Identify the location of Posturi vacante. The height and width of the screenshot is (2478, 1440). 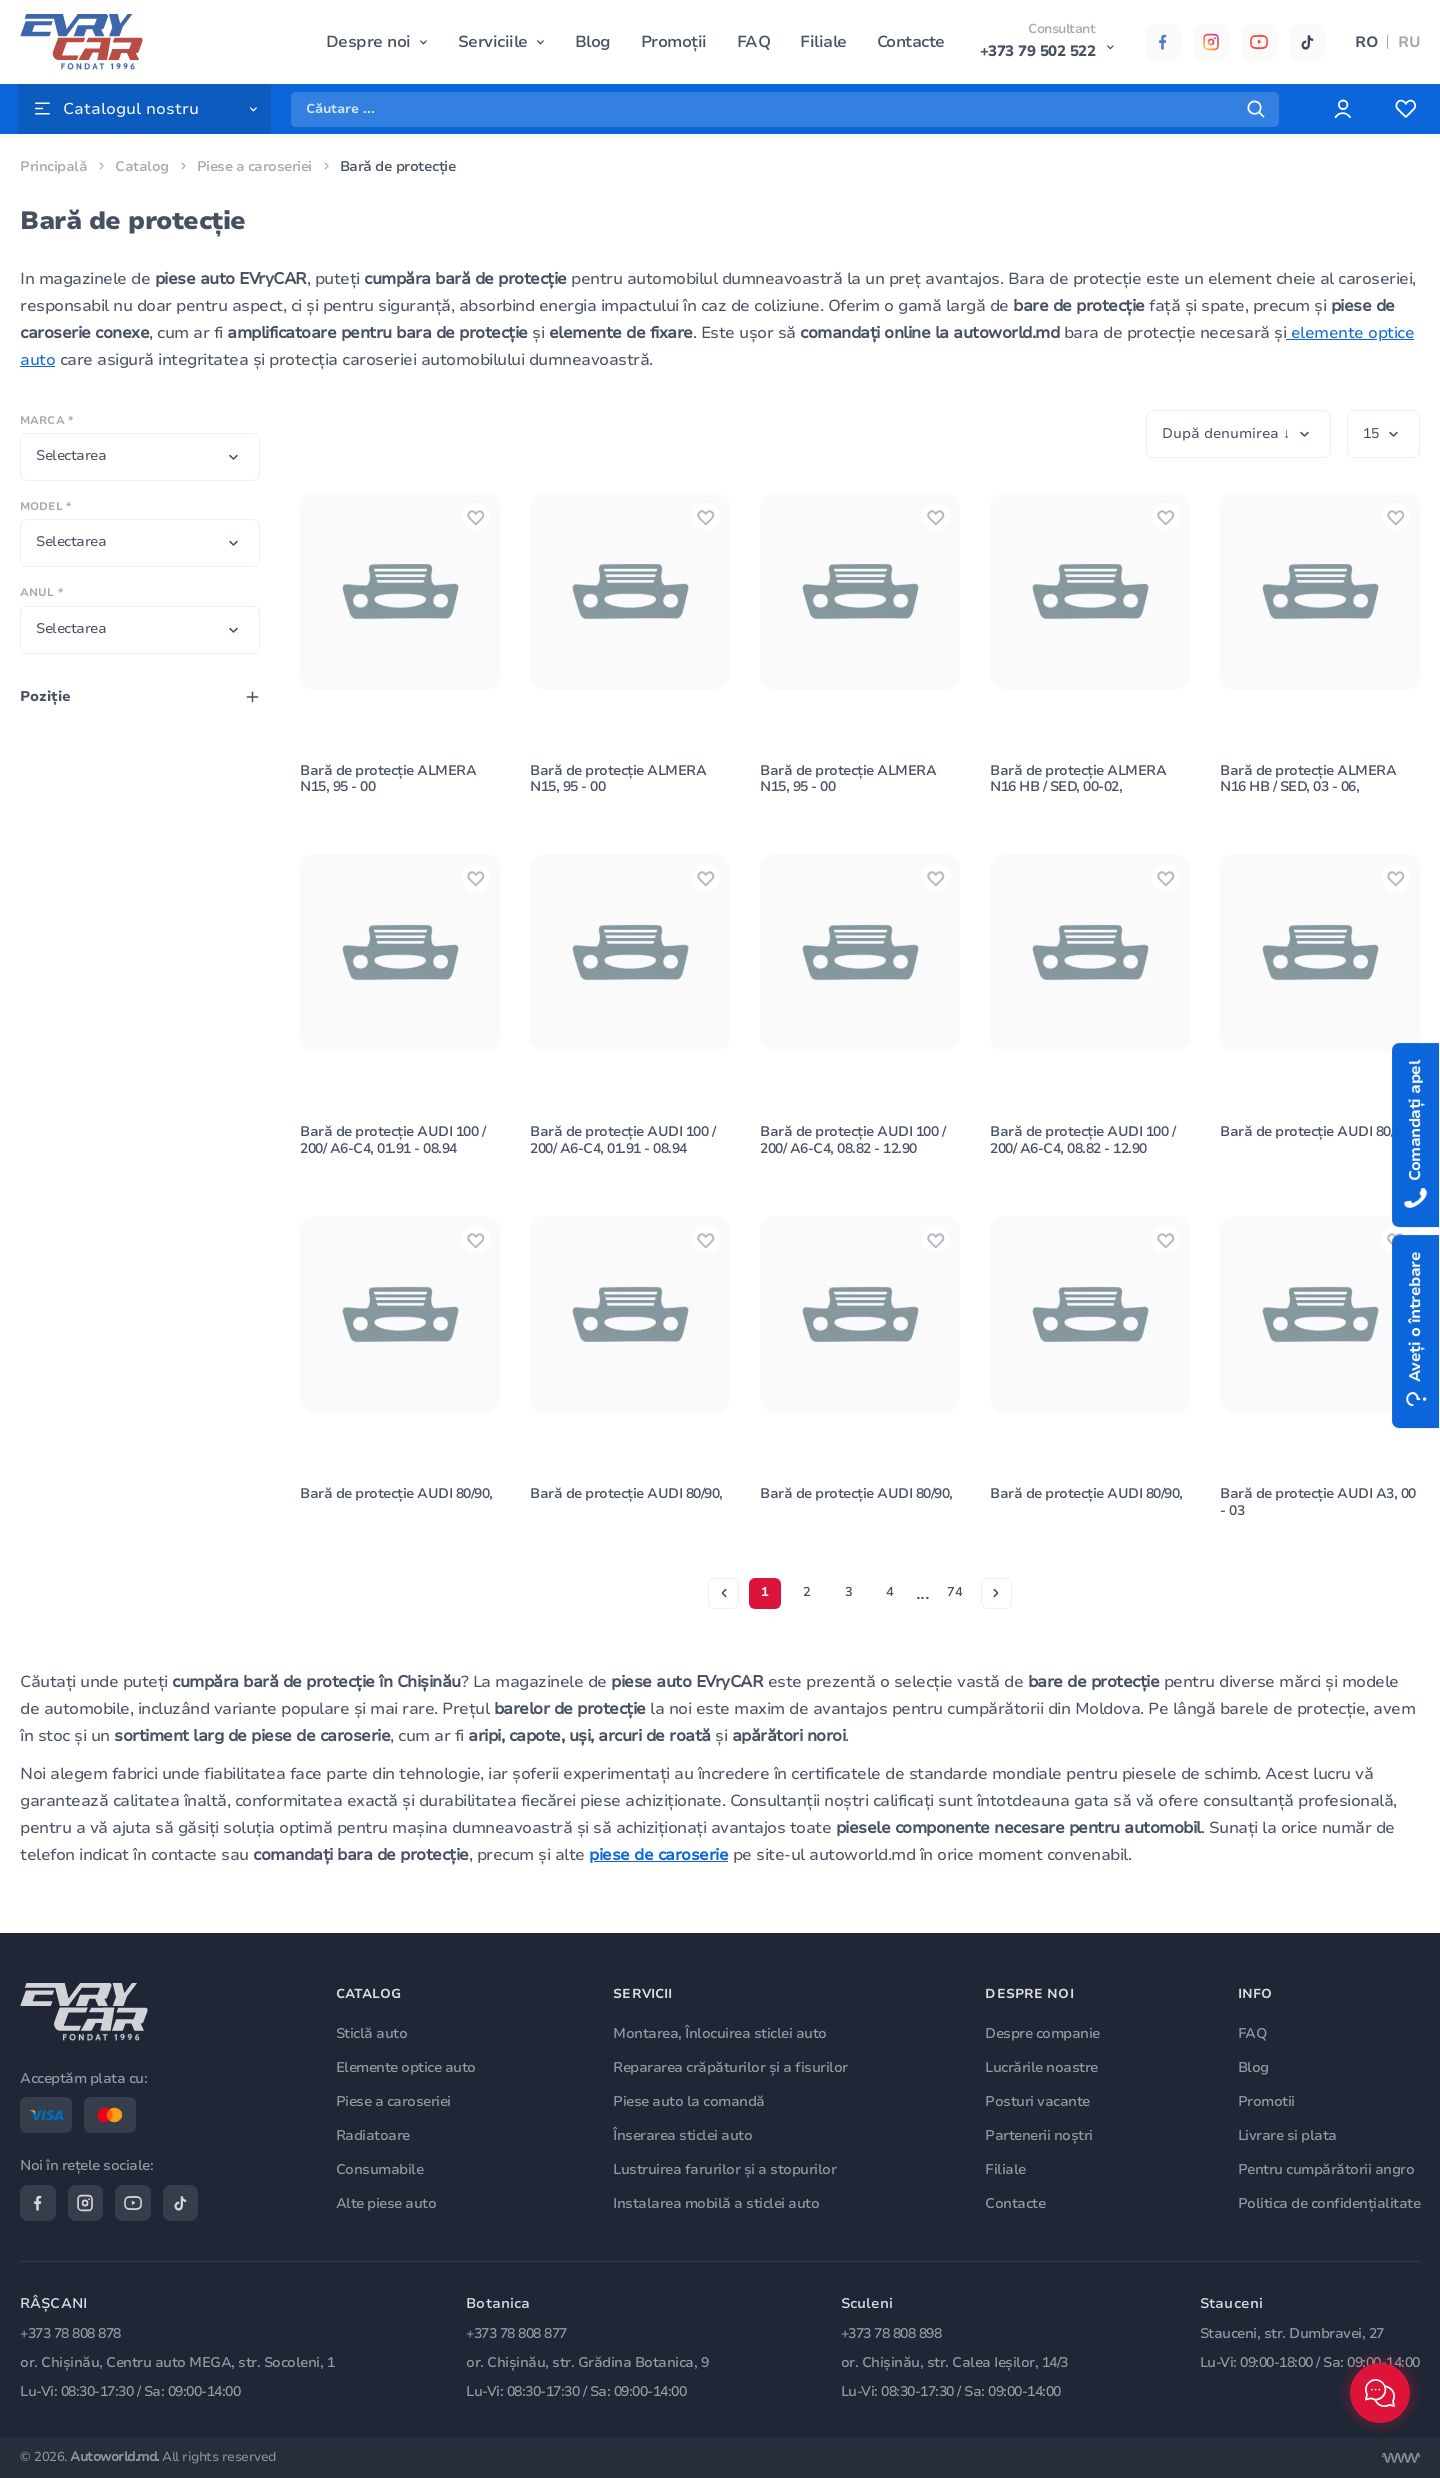
(1038, 2100).